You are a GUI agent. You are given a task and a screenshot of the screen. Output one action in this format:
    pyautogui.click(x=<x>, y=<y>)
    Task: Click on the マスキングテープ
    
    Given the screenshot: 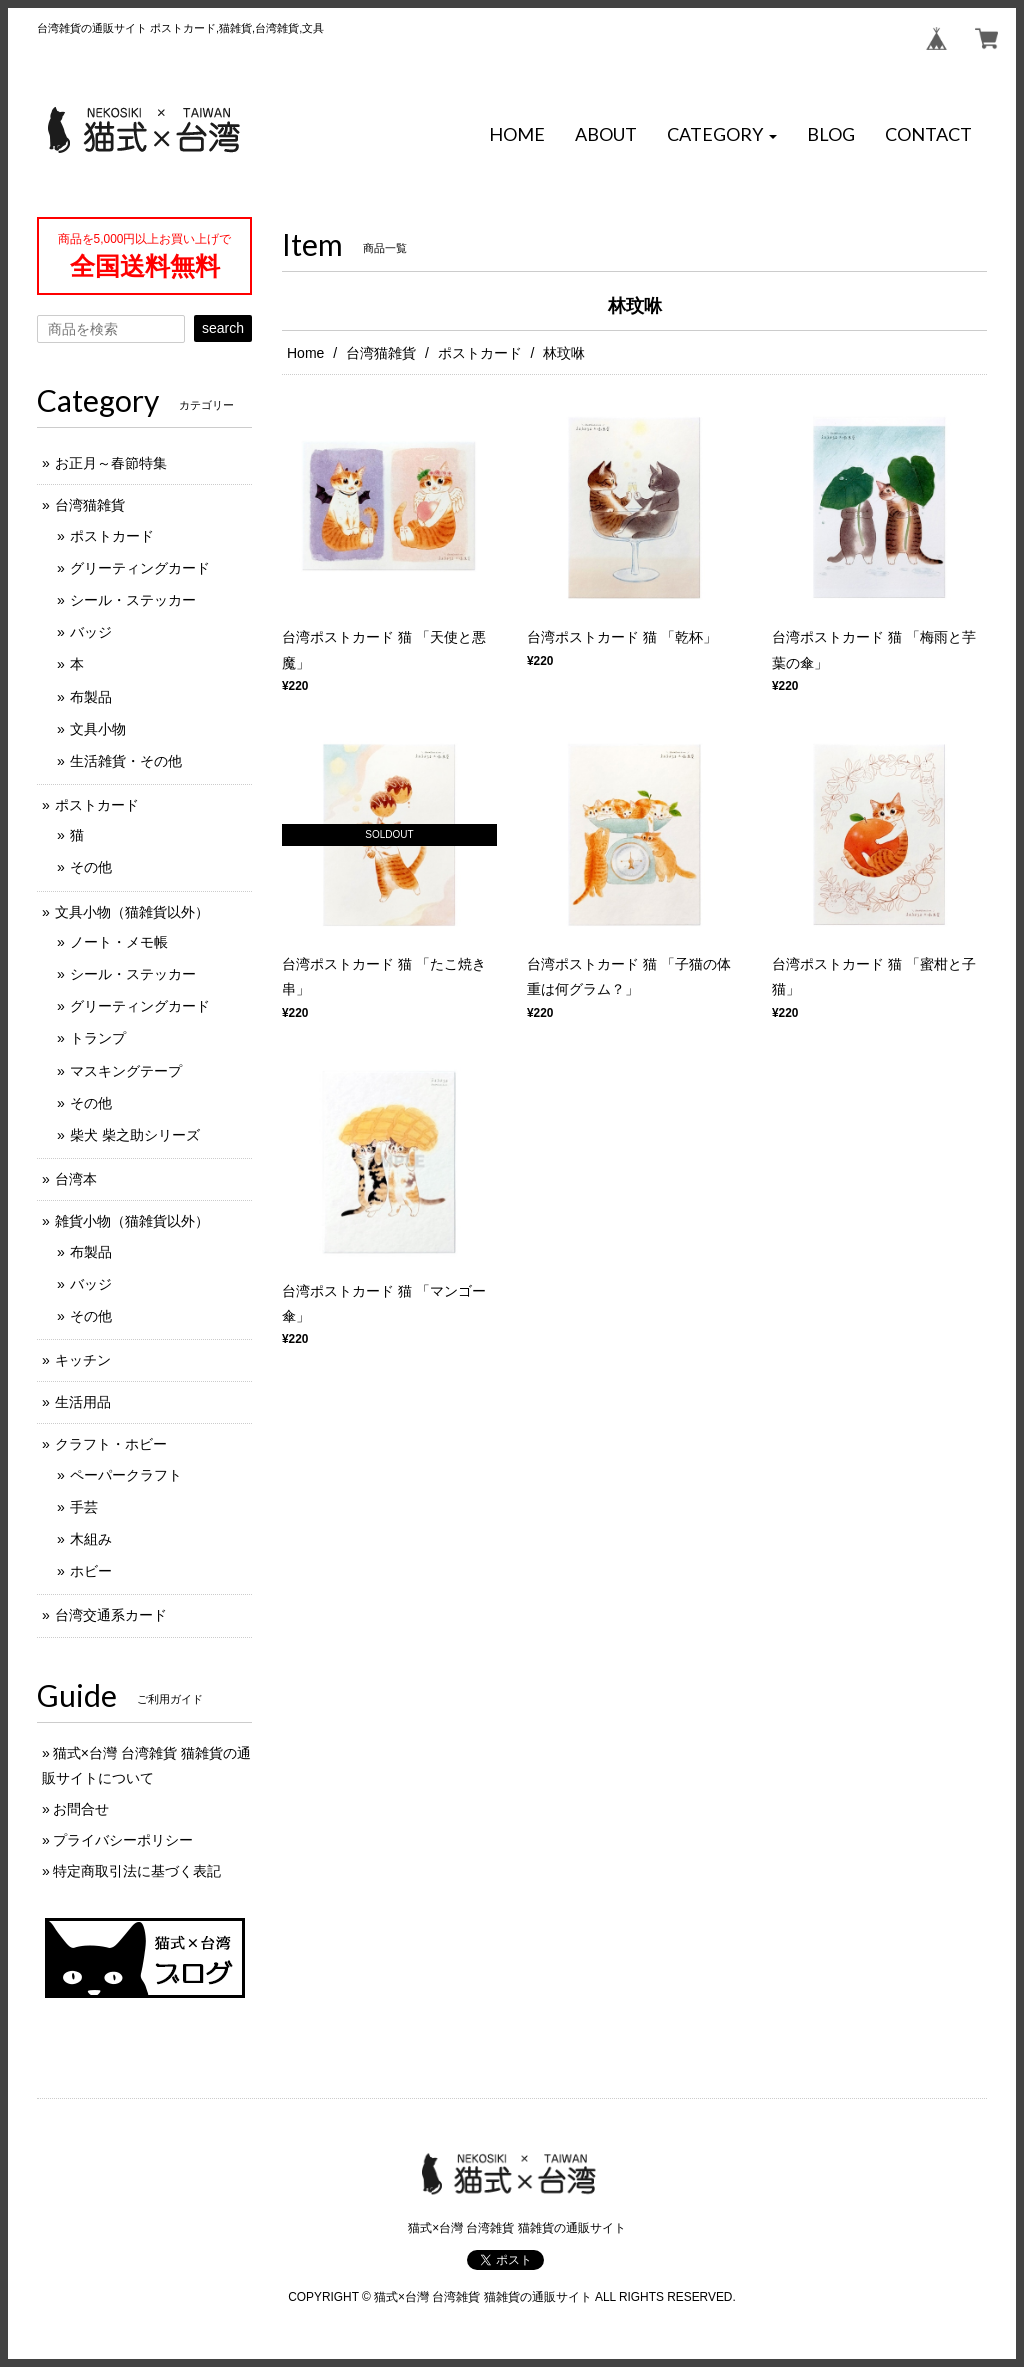 What is the action you would take?
    pyautogui.click(x=126, y=1071)
    